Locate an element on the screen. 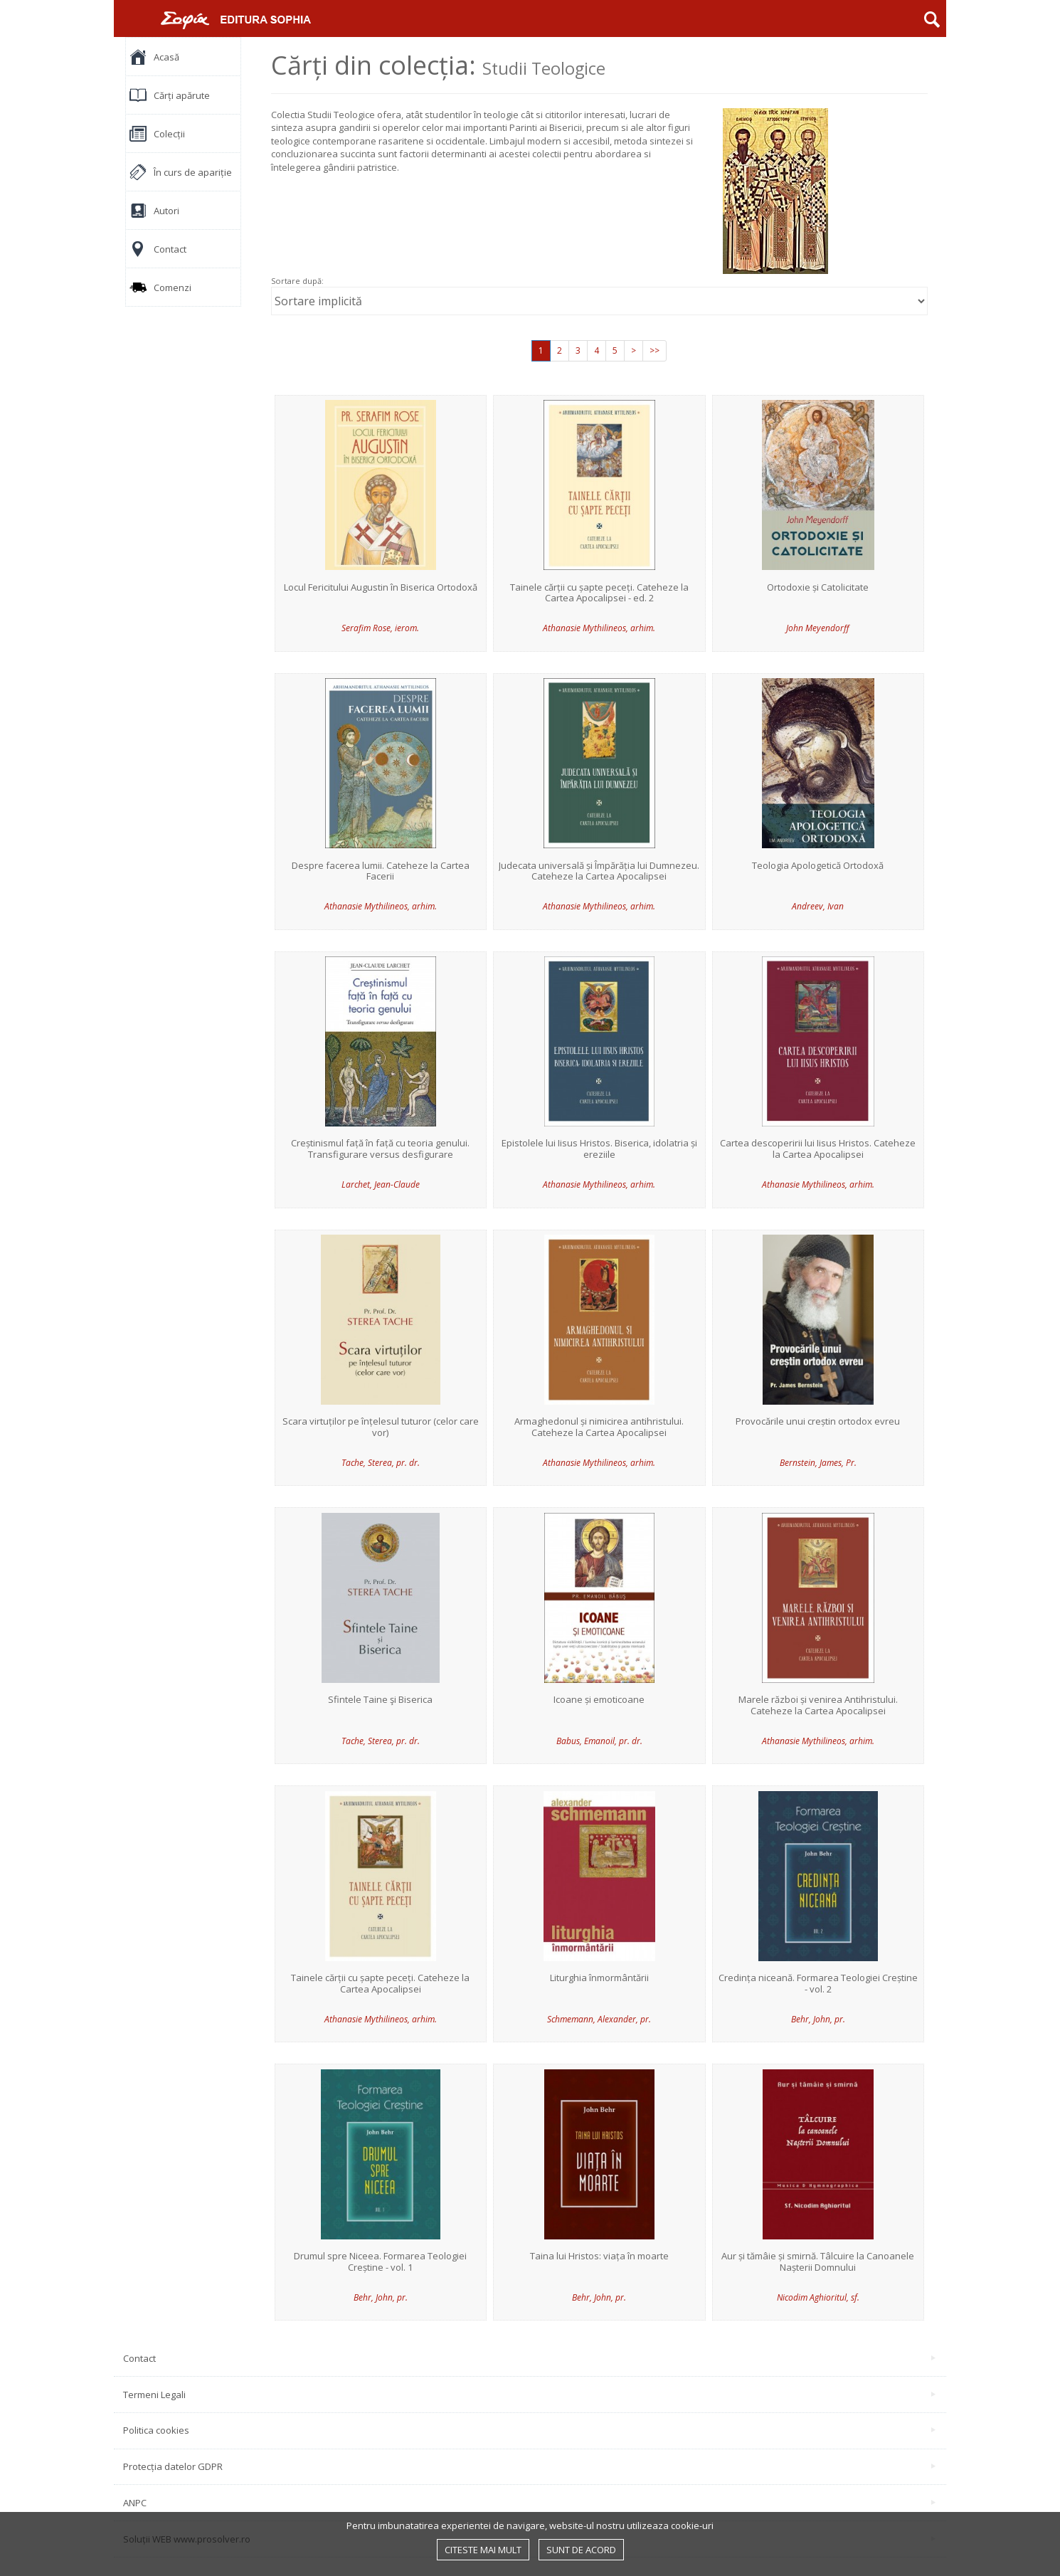  Teologia Apologetică Ortodoxă is located at coordinates (818, 866).